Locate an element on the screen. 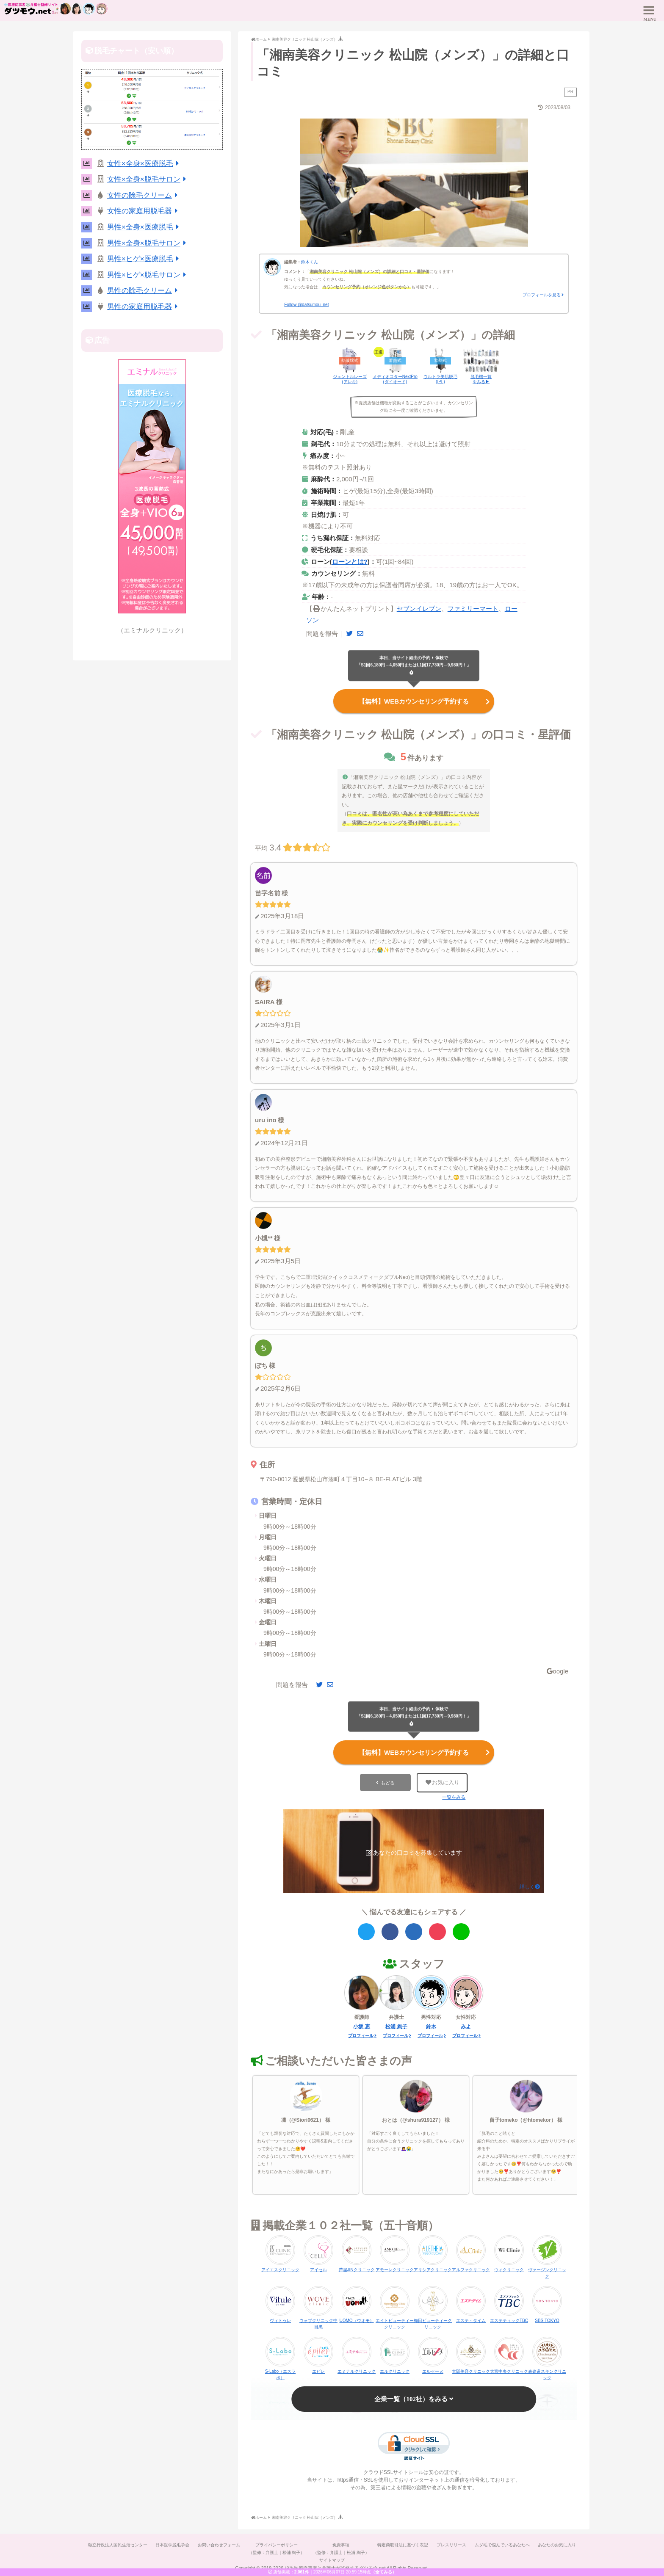 The width and height of the screenshot is (664, 2576). ムダ毛で悩んでいるあなたへ is located at coordinates (502, 2545).